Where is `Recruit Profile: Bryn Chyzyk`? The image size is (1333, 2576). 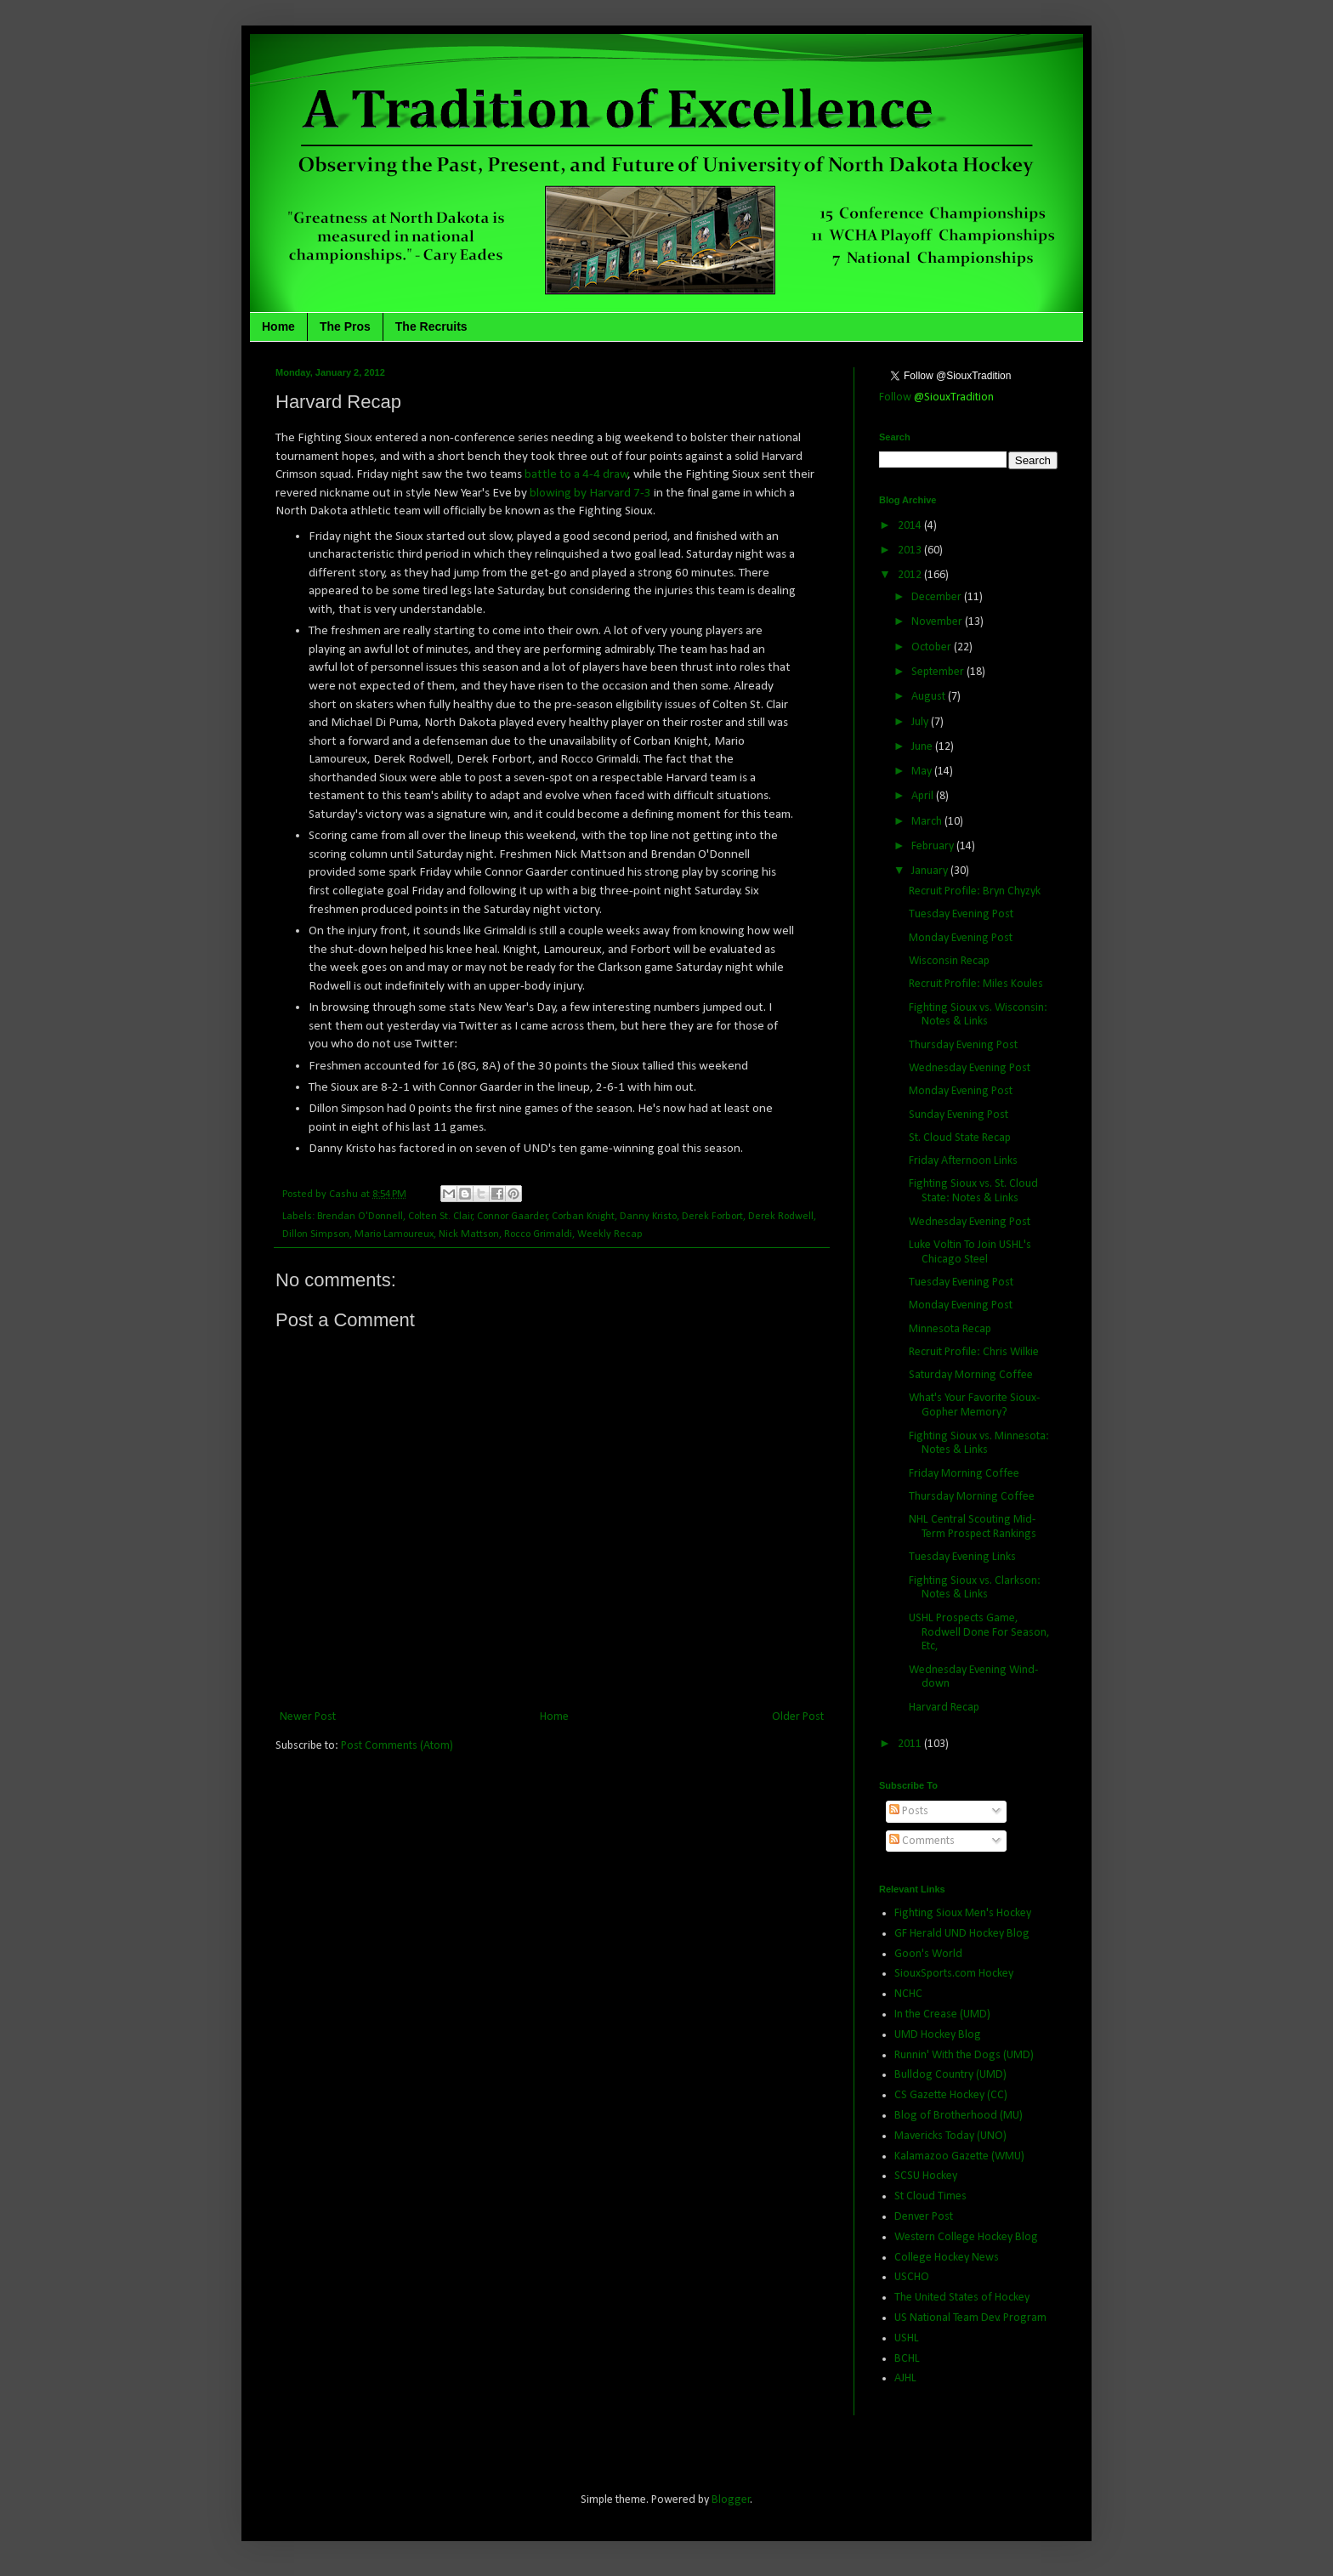
Recruit Profile: Bryn Chyzyk is located at coordinates (975, 891).